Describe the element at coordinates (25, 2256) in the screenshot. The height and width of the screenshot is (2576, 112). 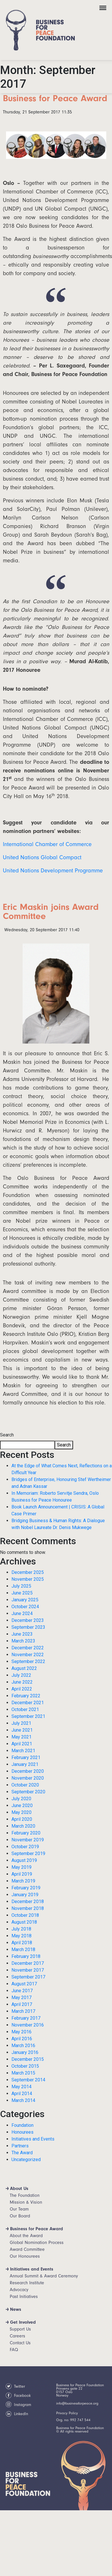
I see `Our Honourees` at that location.